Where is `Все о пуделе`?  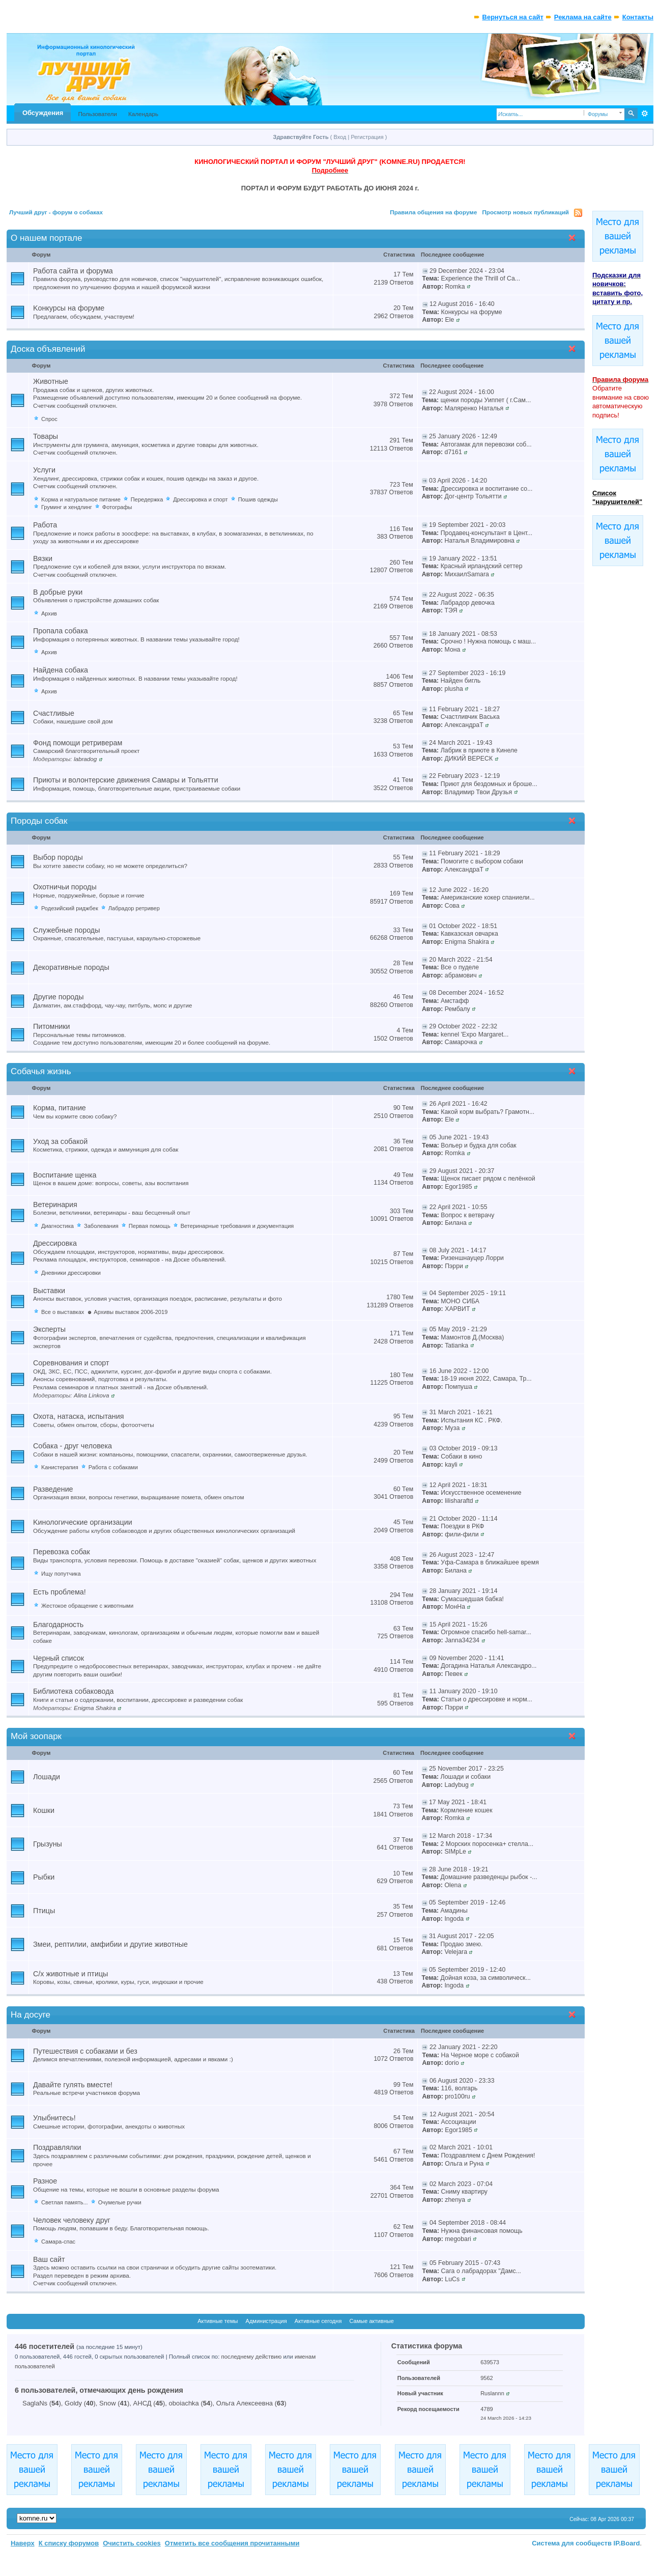
Все о пуделе is located at coordinates (460, 967).